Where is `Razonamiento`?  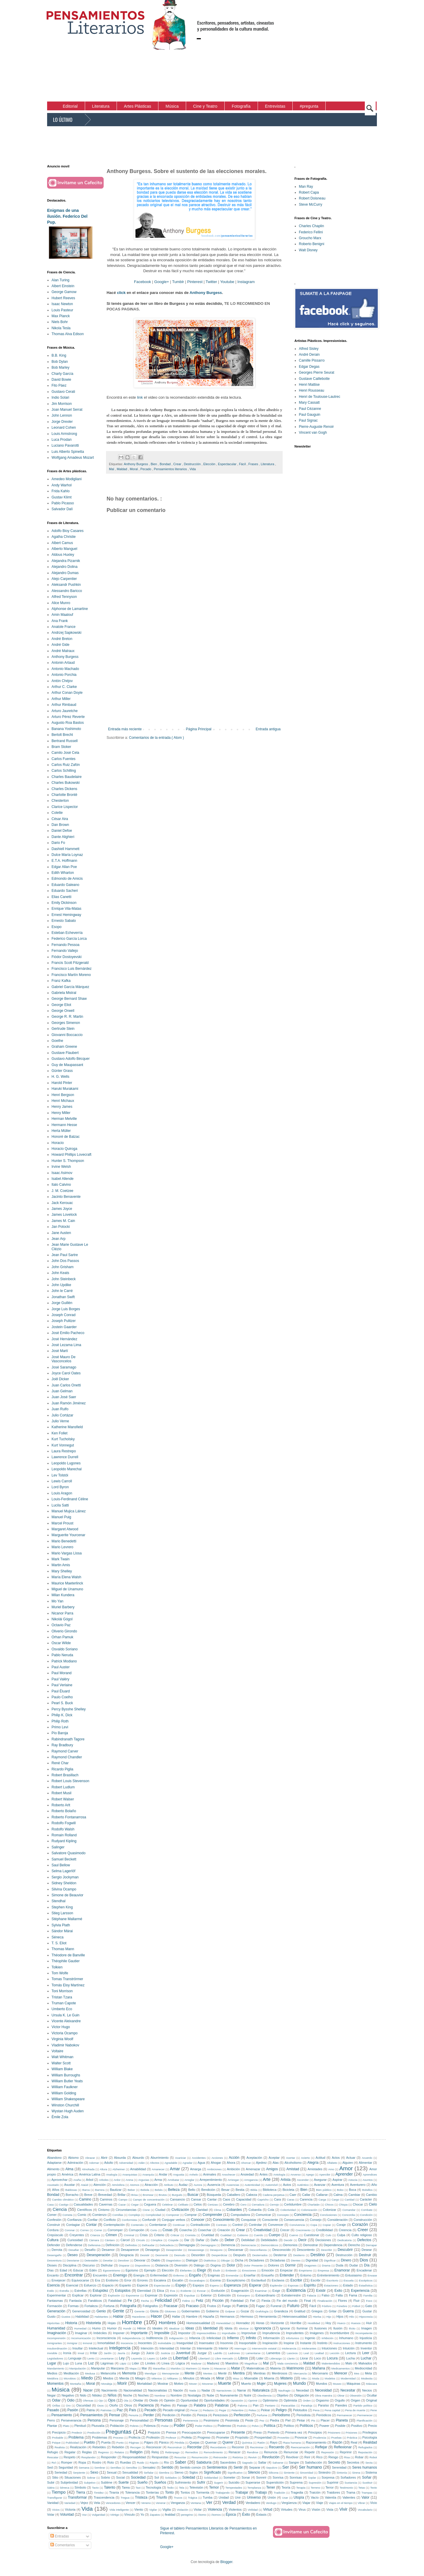
Razonamiento is located at coordinates (316, 2442).